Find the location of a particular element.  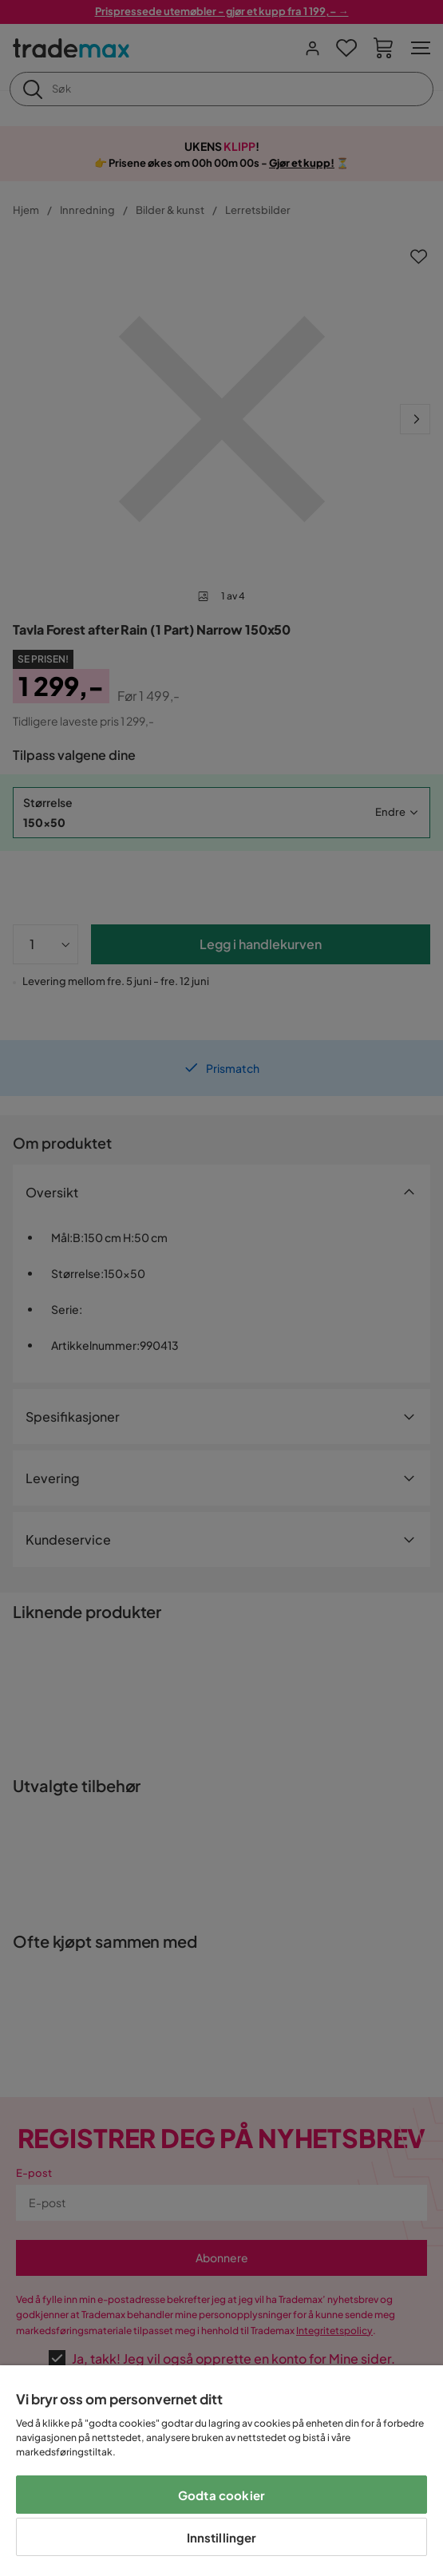

[region] is located at coordinates (221, 2470).